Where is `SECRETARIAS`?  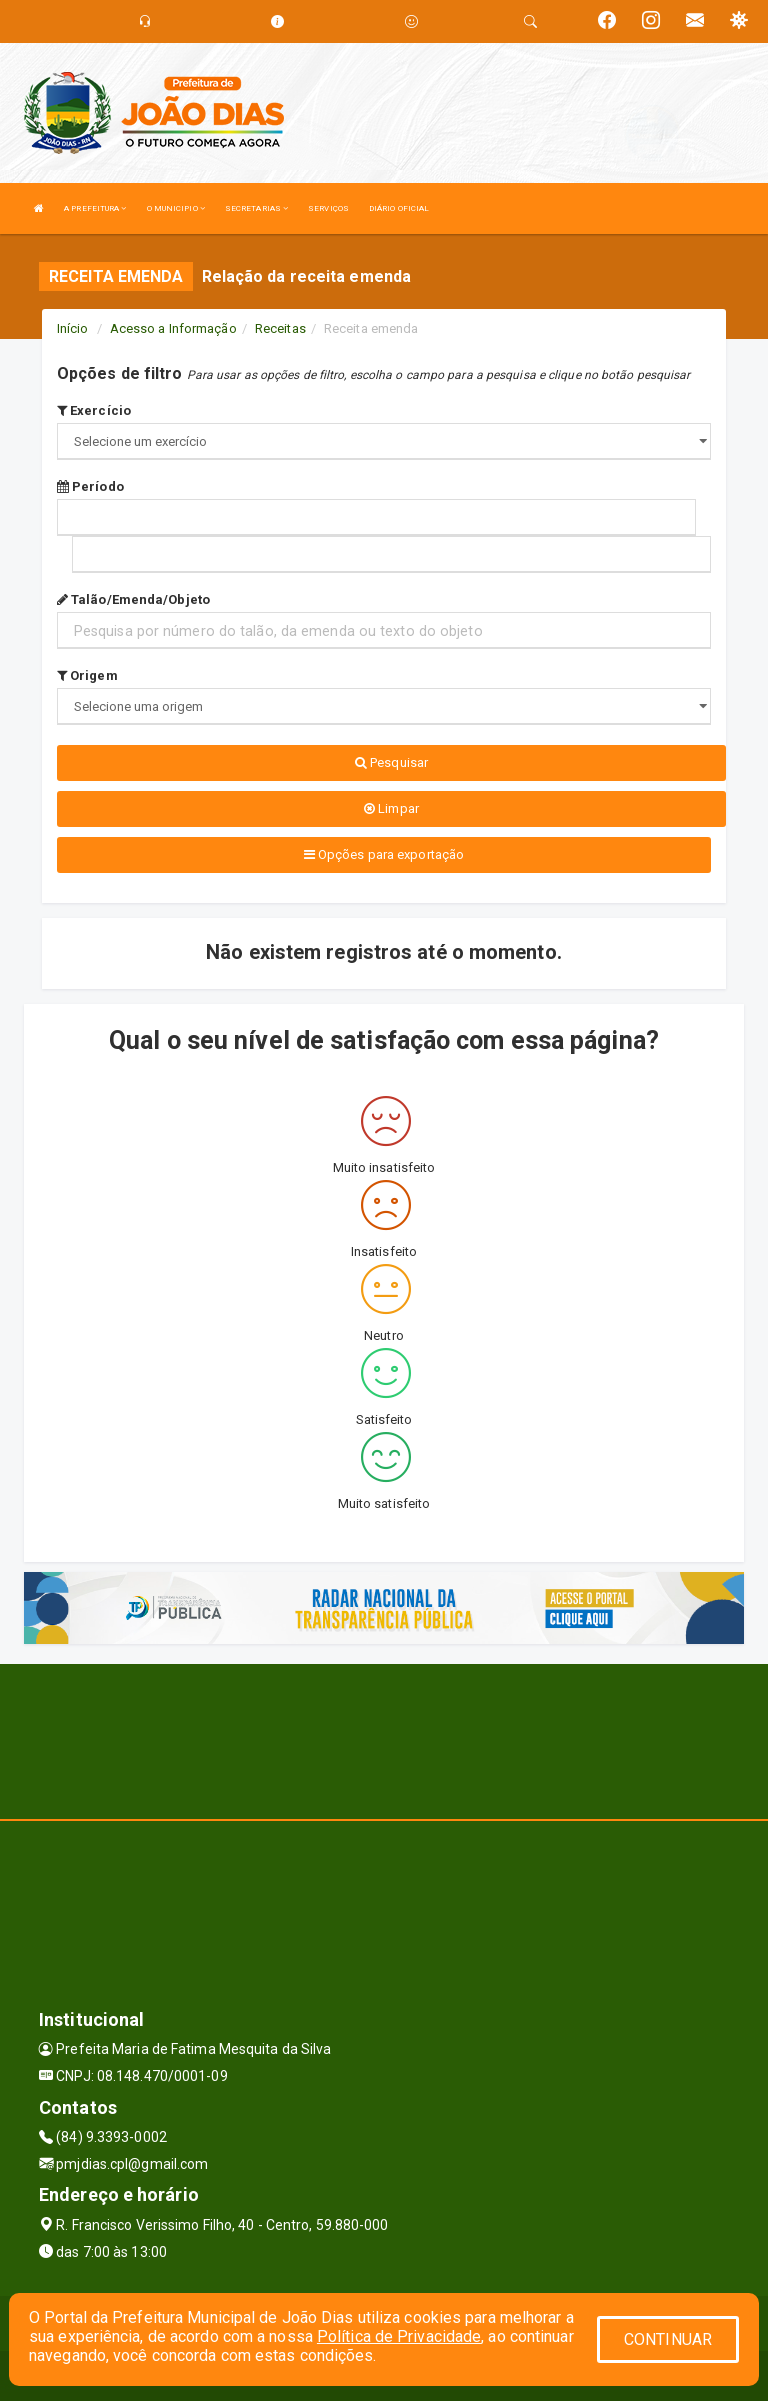 SECRETARIAS is located at coordinates (256, 208).